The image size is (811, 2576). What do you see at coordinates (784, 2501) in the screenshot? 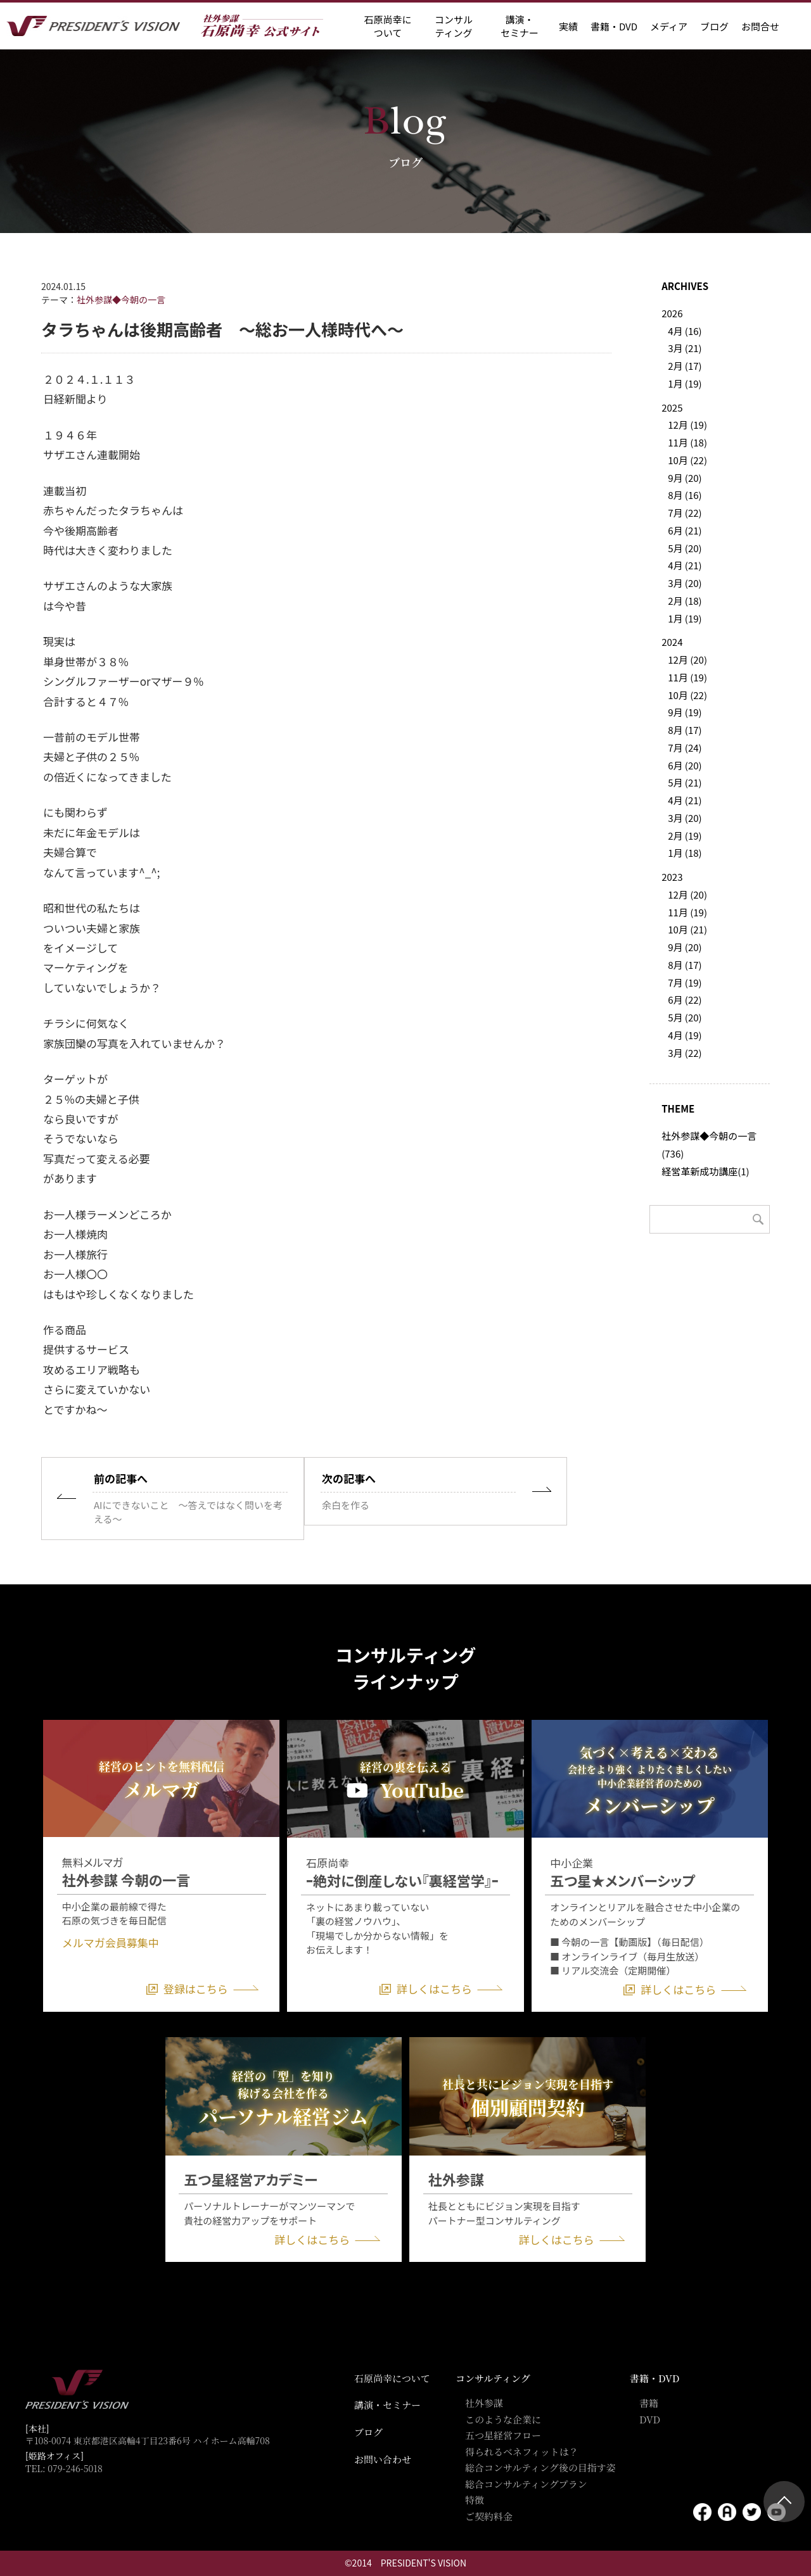
I see `ページトップ` at bounding box center [784, 2501].